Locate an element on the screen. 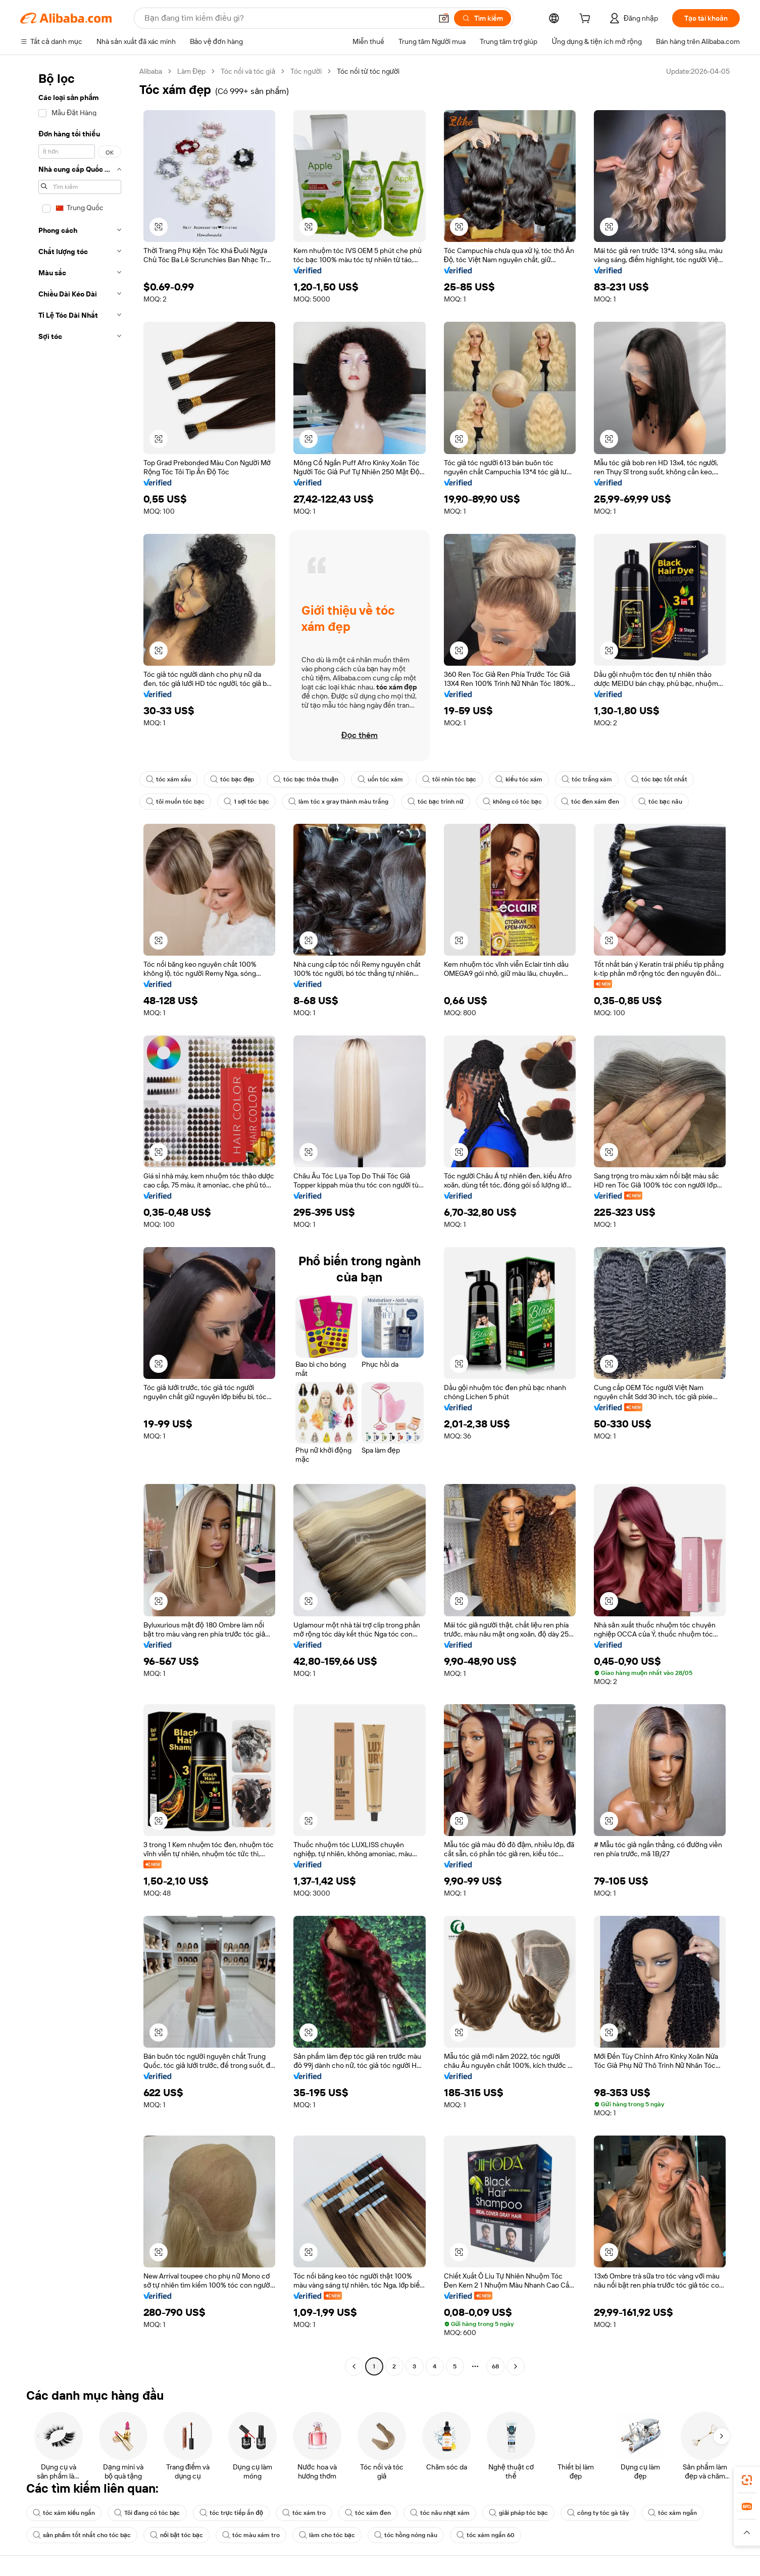 The height and width of the screenshot is (2576, 760). tóc màu xám tro is located at coordinates (251, 2535).